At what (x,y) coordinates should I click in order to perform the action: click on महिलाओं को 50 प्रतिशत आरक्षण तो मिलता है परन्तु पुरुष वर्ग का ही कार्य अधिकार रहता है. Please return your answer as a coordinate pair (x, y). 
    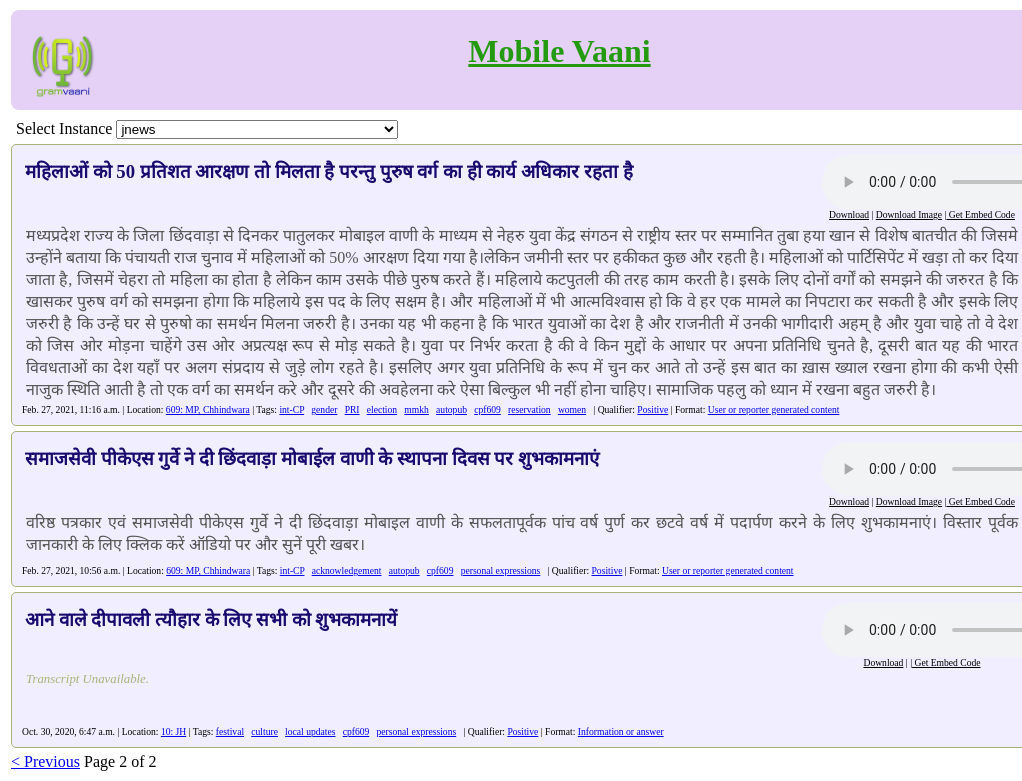
    Looking at the image, I should click on (329, 171).